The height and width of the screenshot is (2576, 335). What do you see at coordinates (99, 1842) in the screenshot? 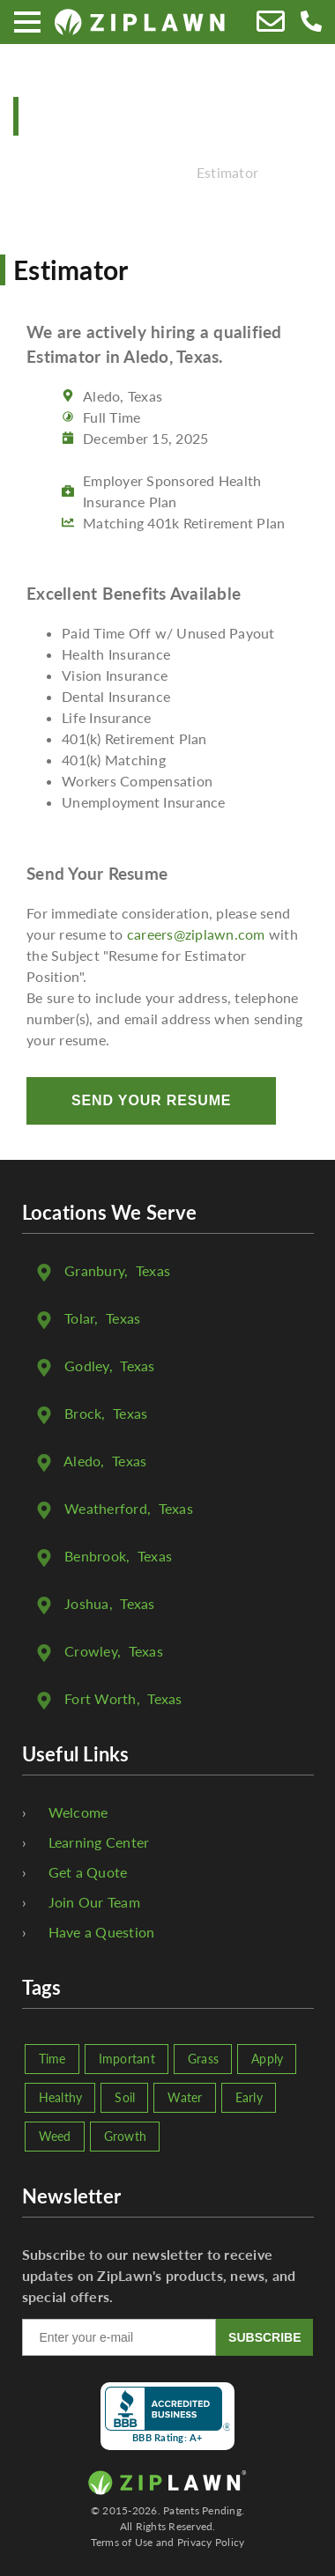
I see `Learning Center` at bounding box center [99, 1842].